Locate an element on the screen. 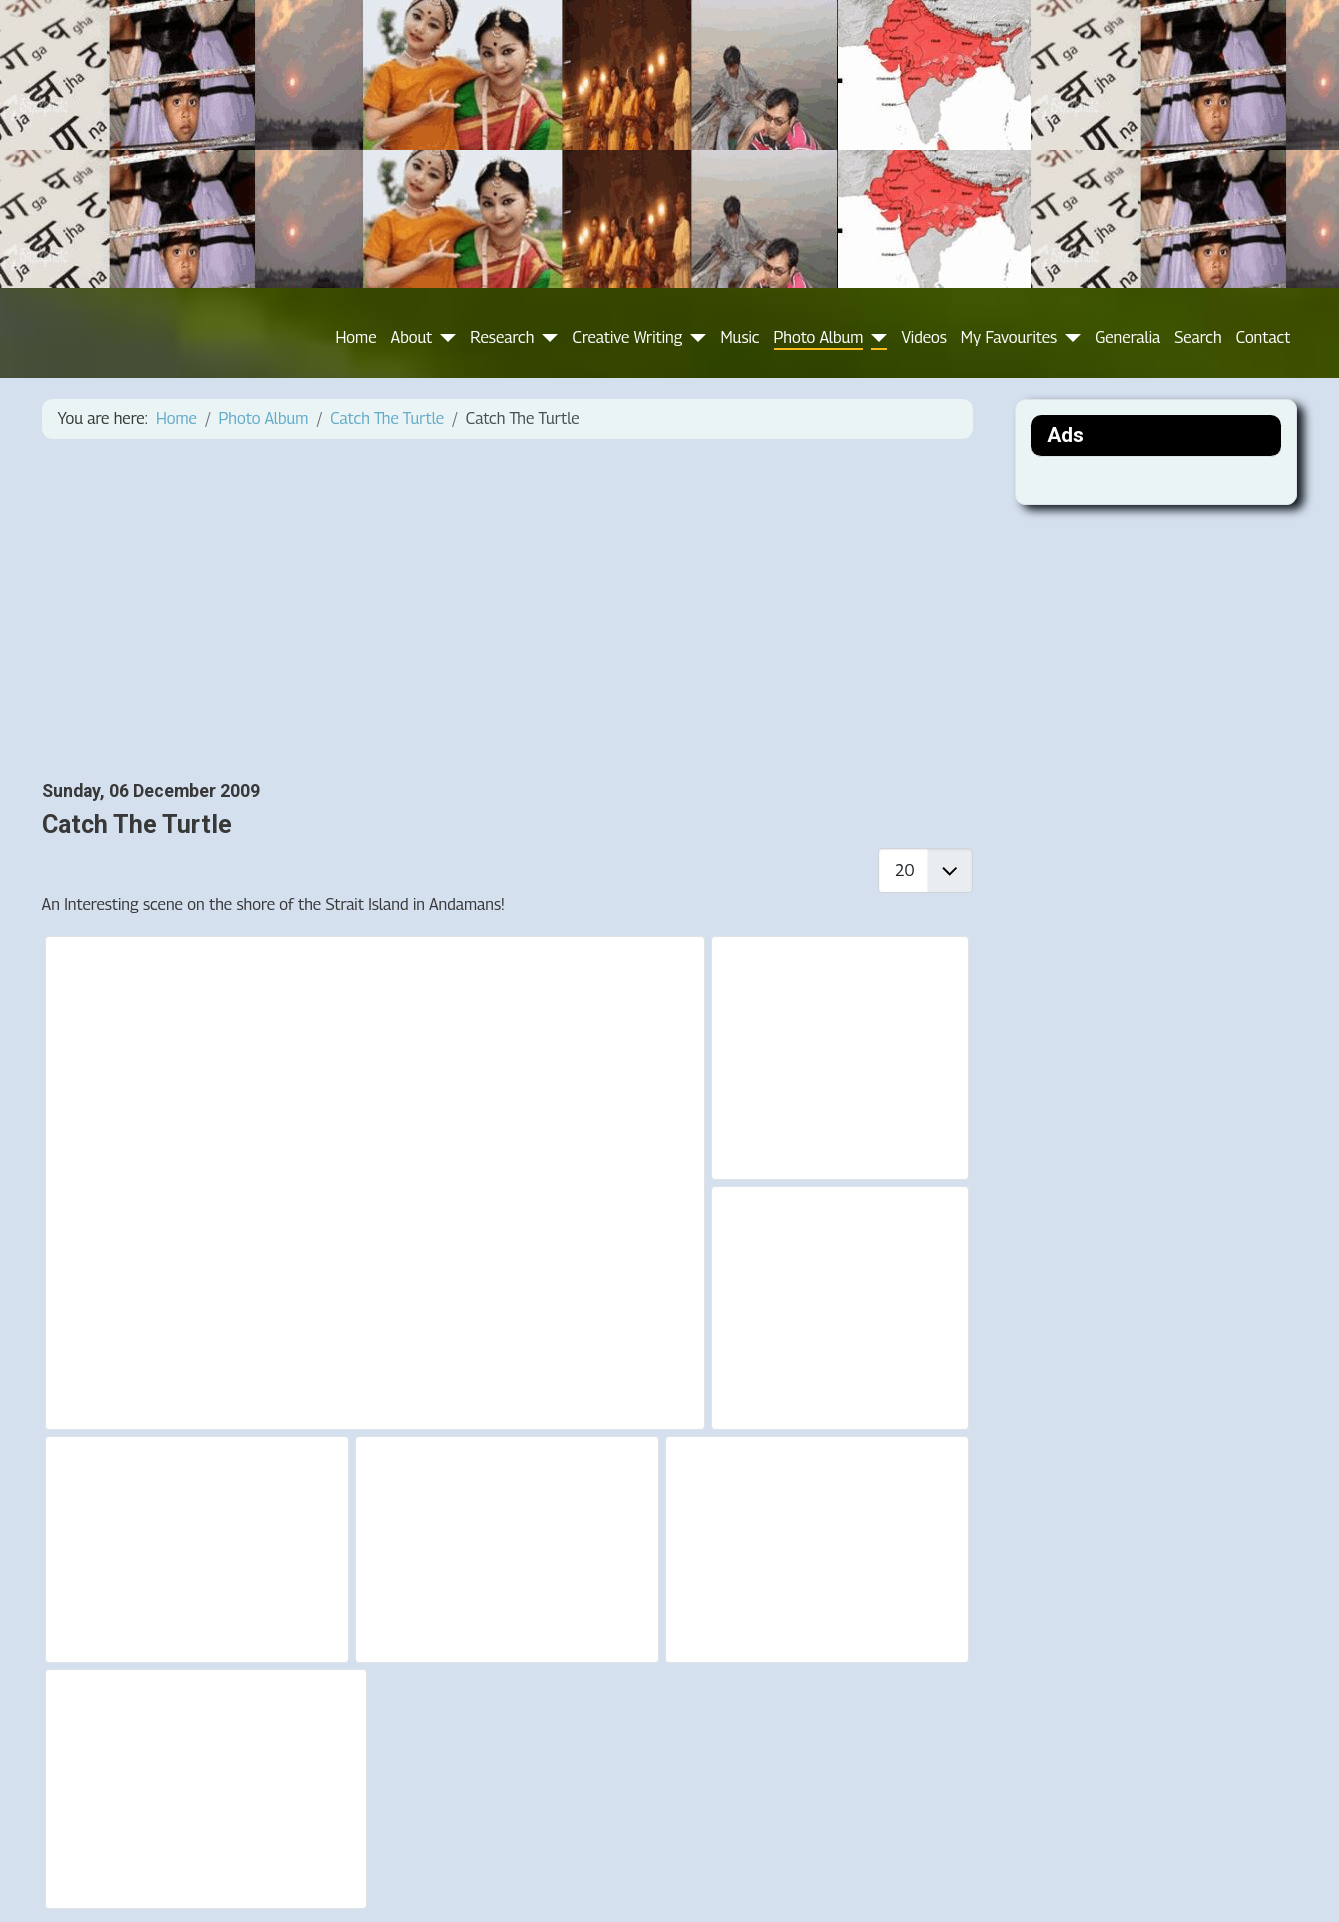 The image size is (1339, 1922). Generalia is located at coordinates (1127, 337).